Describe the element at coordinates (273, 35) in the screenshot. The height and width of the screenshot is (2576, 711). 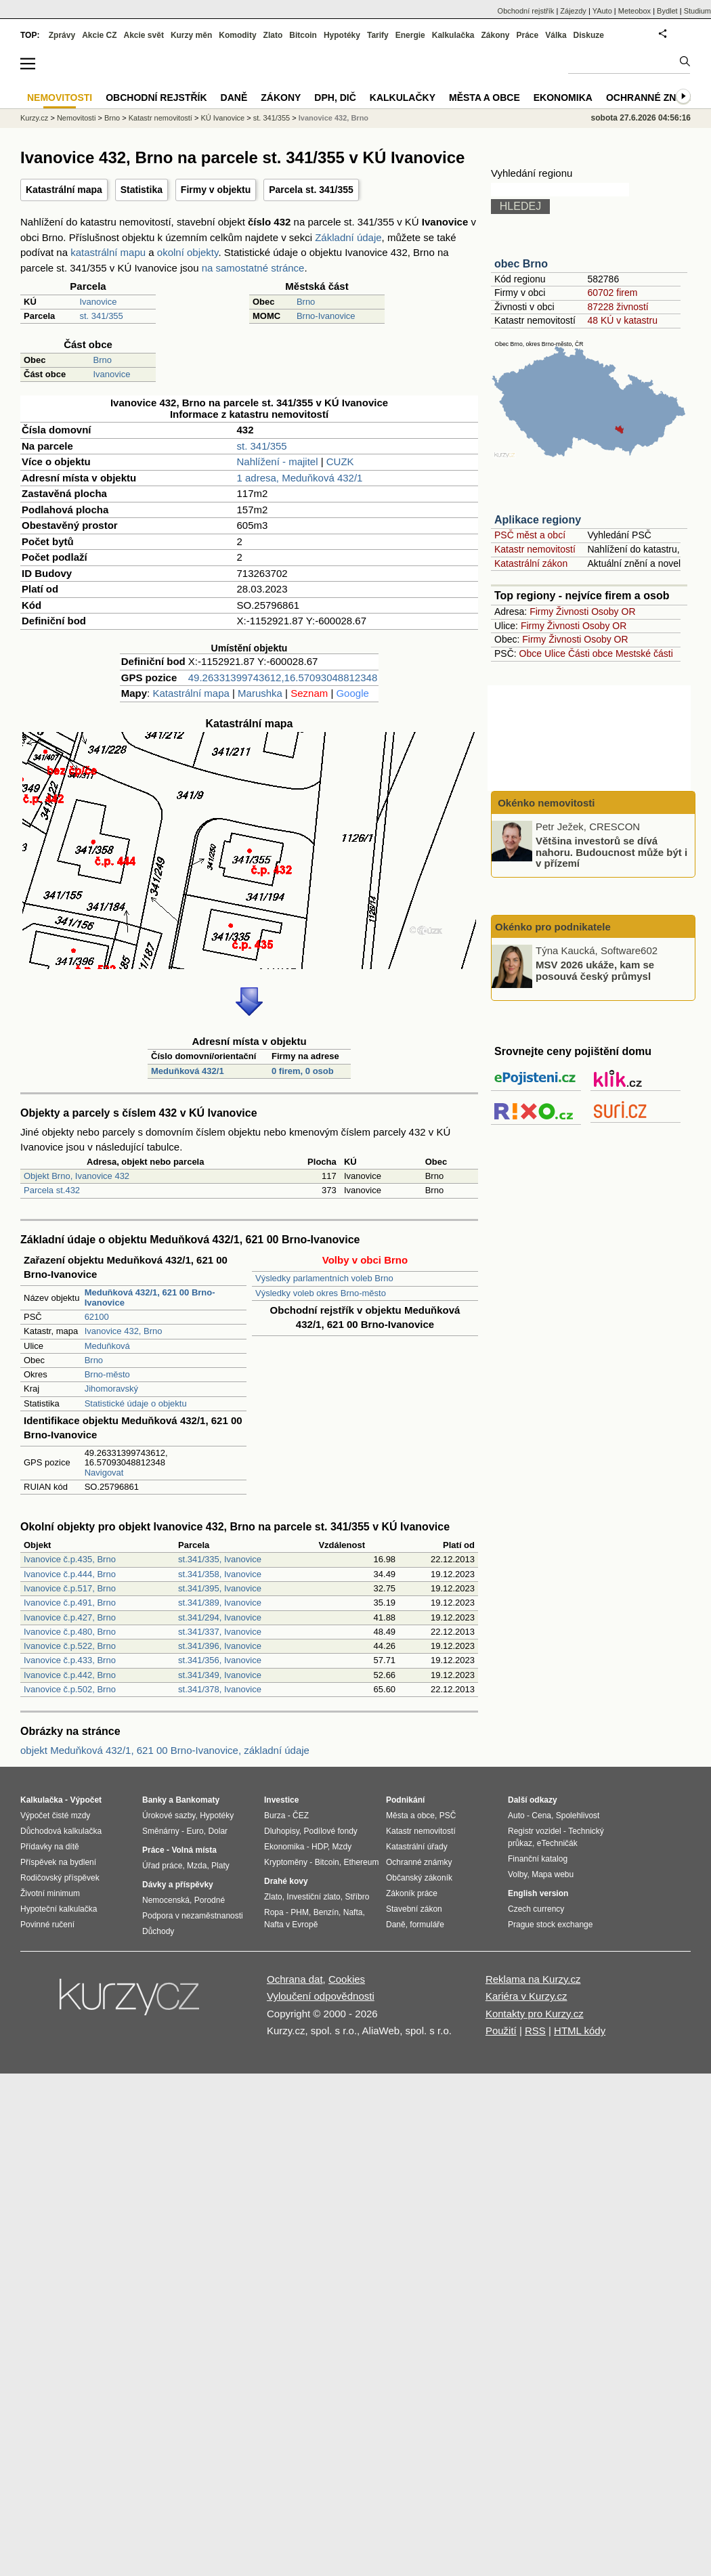
I see `Zlato` at that location.